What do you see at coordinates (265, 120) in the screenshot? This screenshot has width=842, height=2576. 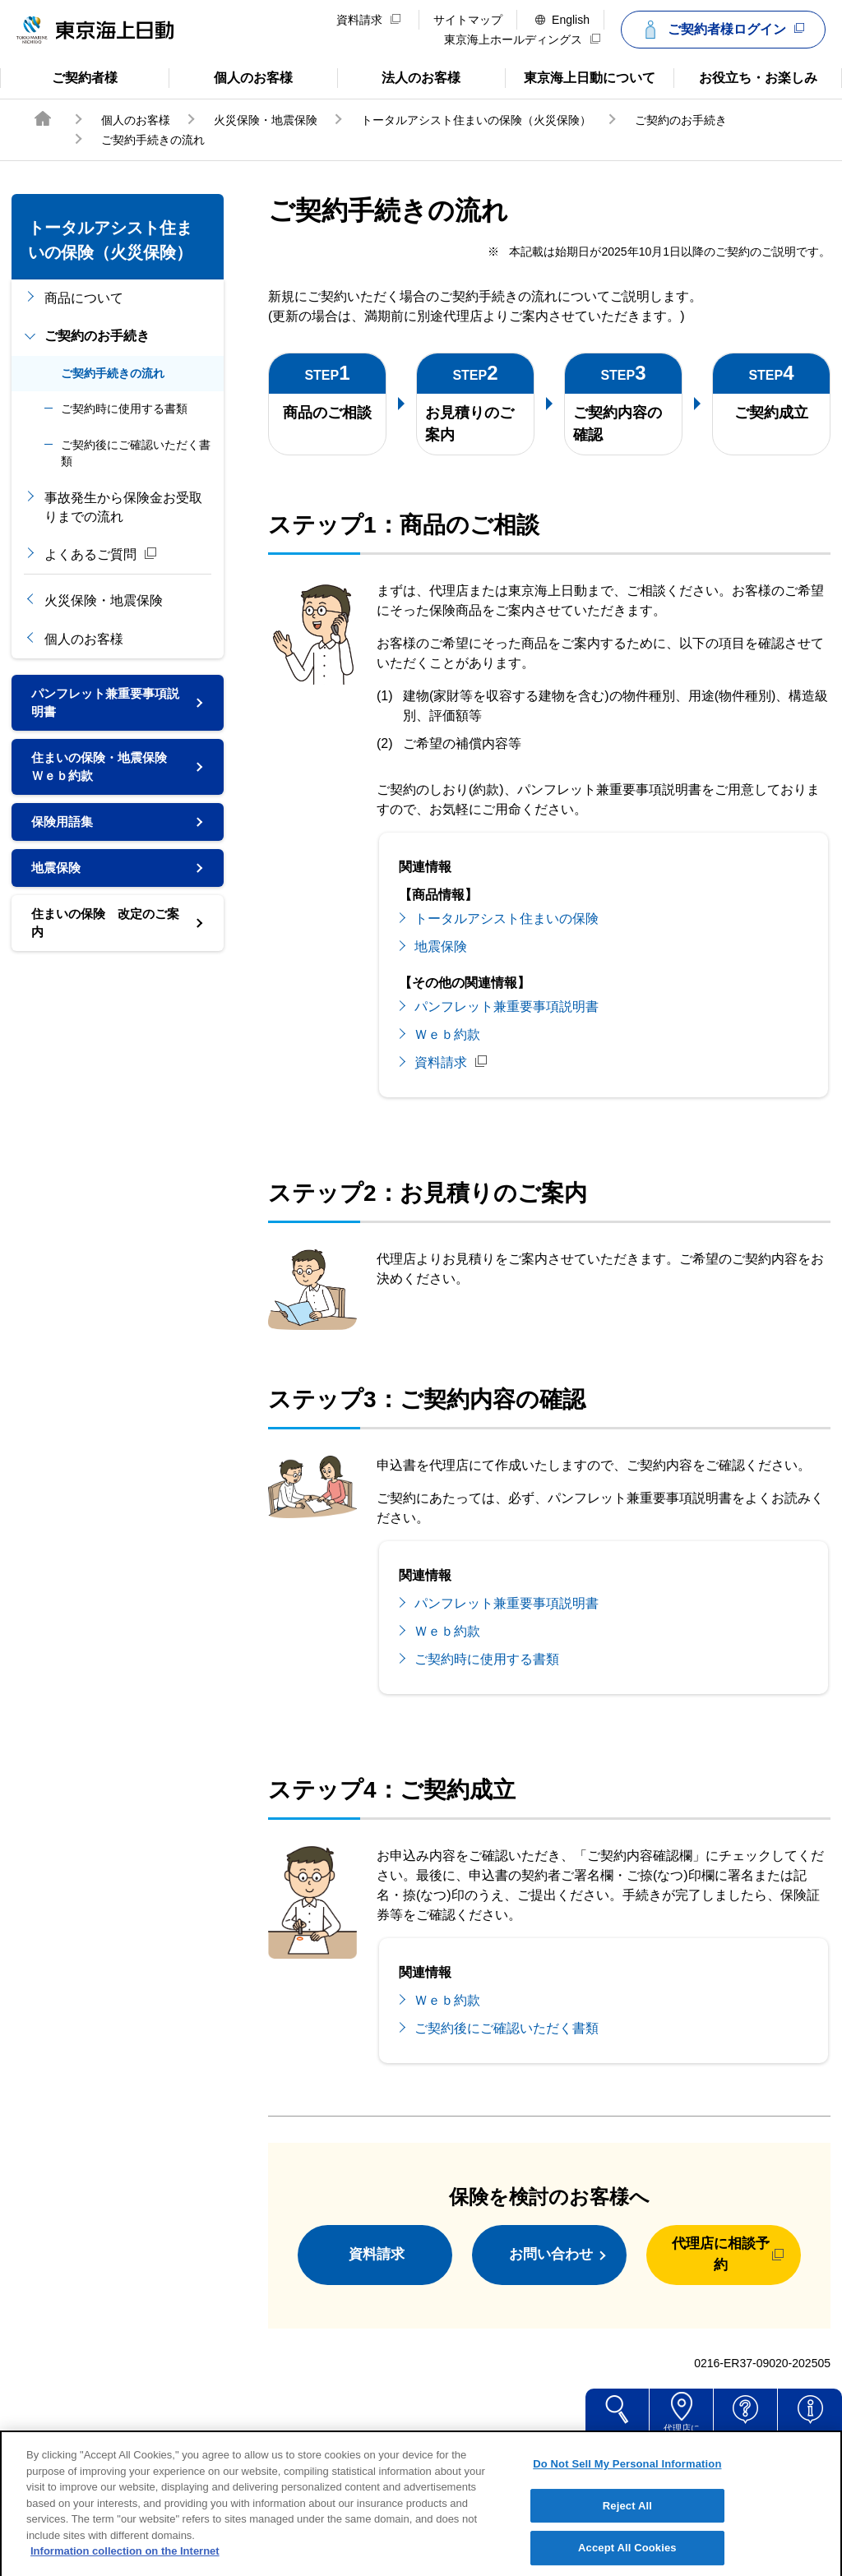 I see `火災保険・地震保険` at bounding box center [265, 120].